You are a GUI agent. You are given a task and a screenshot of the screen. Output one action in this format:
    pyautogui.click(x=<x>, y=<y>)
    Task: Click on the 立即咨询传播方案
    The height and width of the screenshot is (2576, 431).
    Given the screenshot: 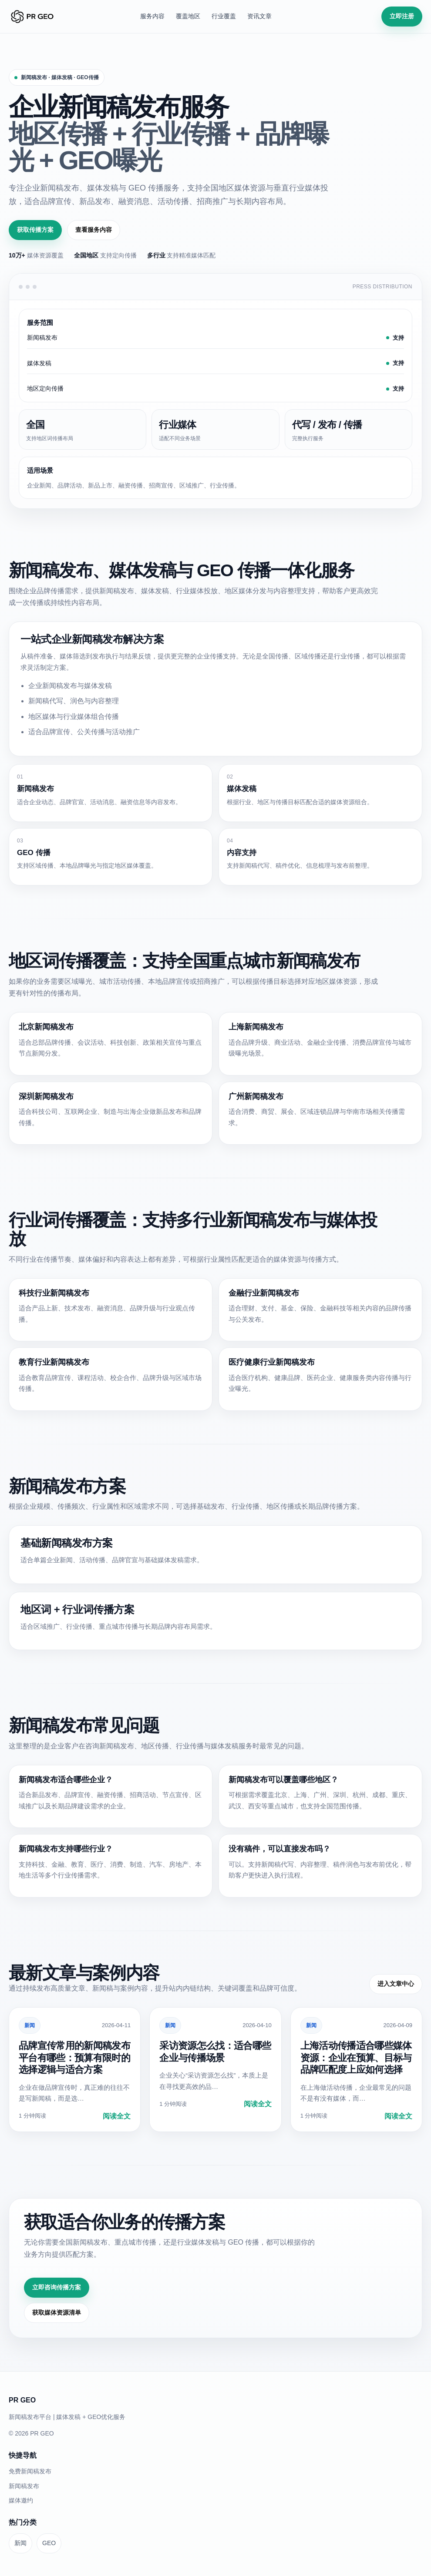 What is the action you would take?
    pyautogui.click(x=56, y=2287)
    